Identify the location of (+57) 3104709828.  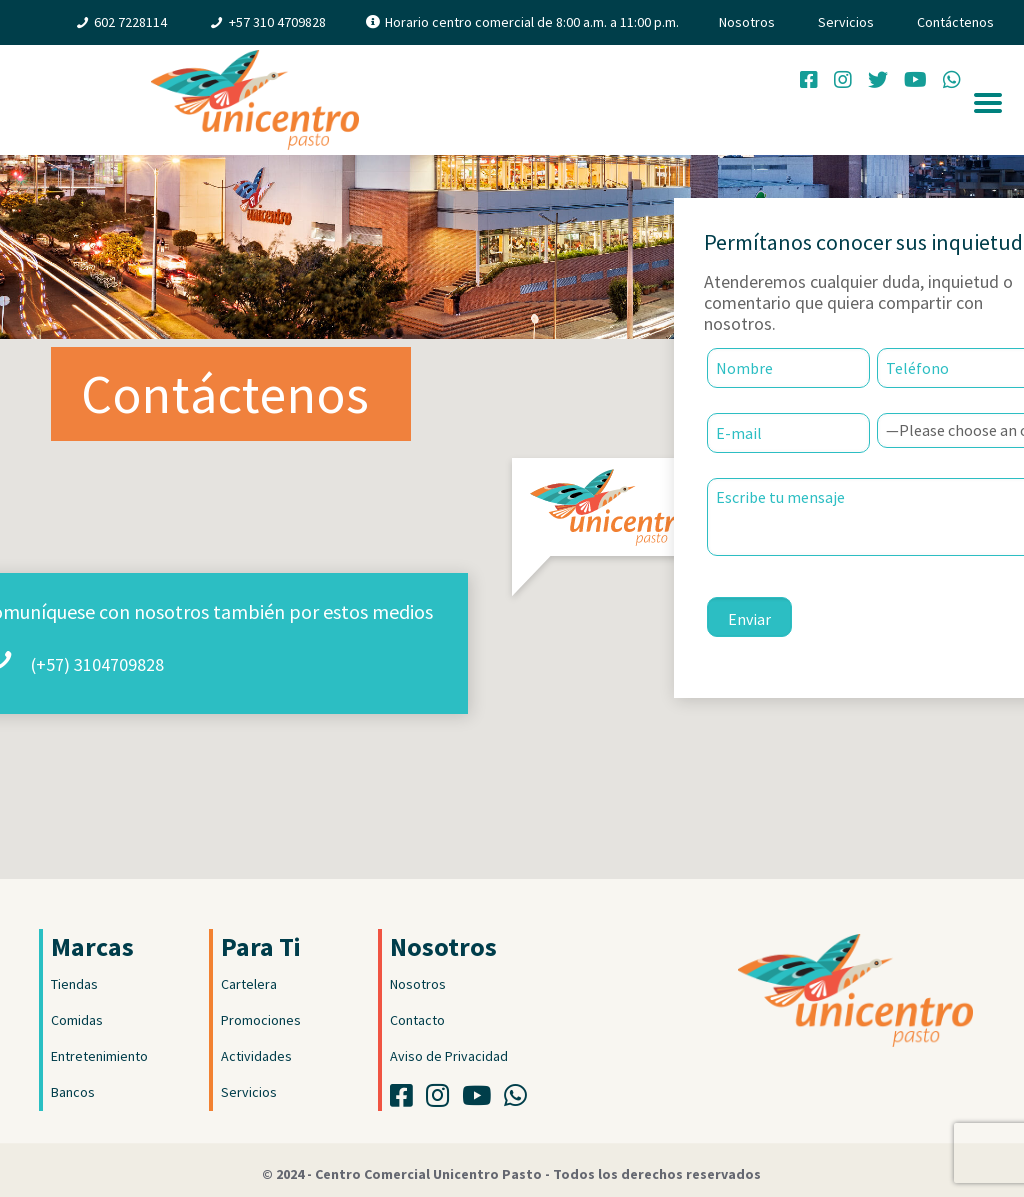
(97, 664).